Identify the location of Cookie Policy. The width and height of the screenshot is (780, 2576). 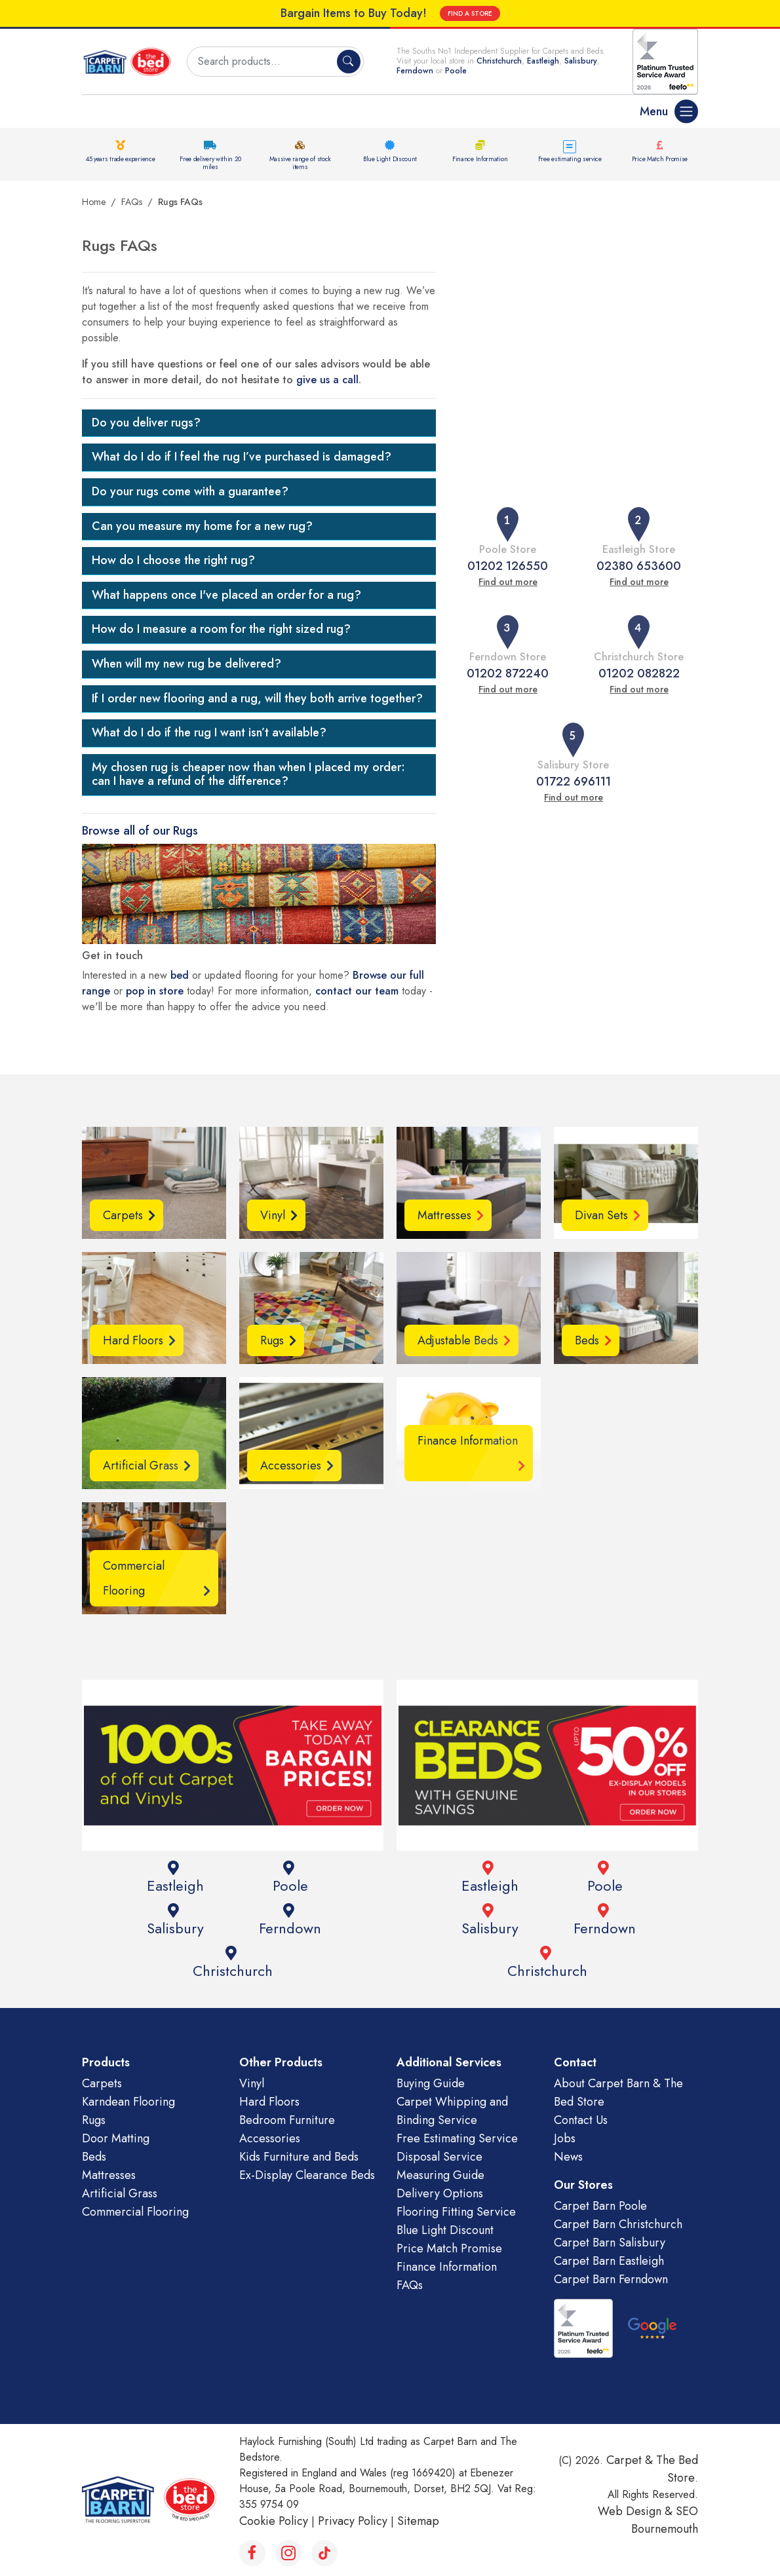
(273, 2520).